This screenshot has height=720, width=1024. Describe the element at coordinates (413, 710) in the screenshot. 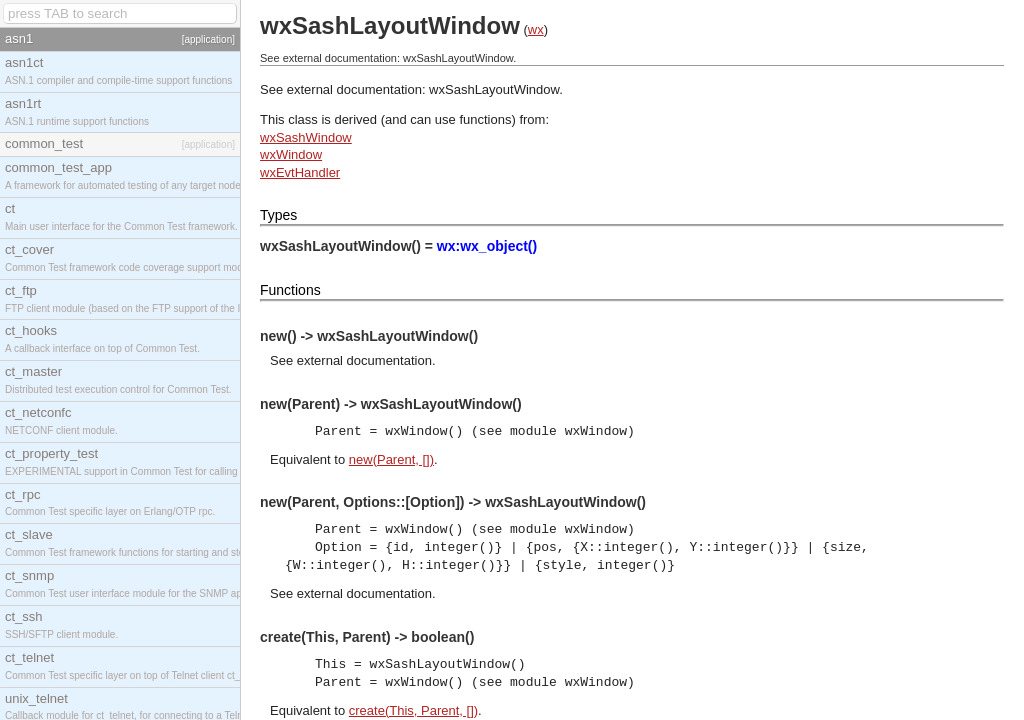

I see `create(This, Parent, [])` at that location.